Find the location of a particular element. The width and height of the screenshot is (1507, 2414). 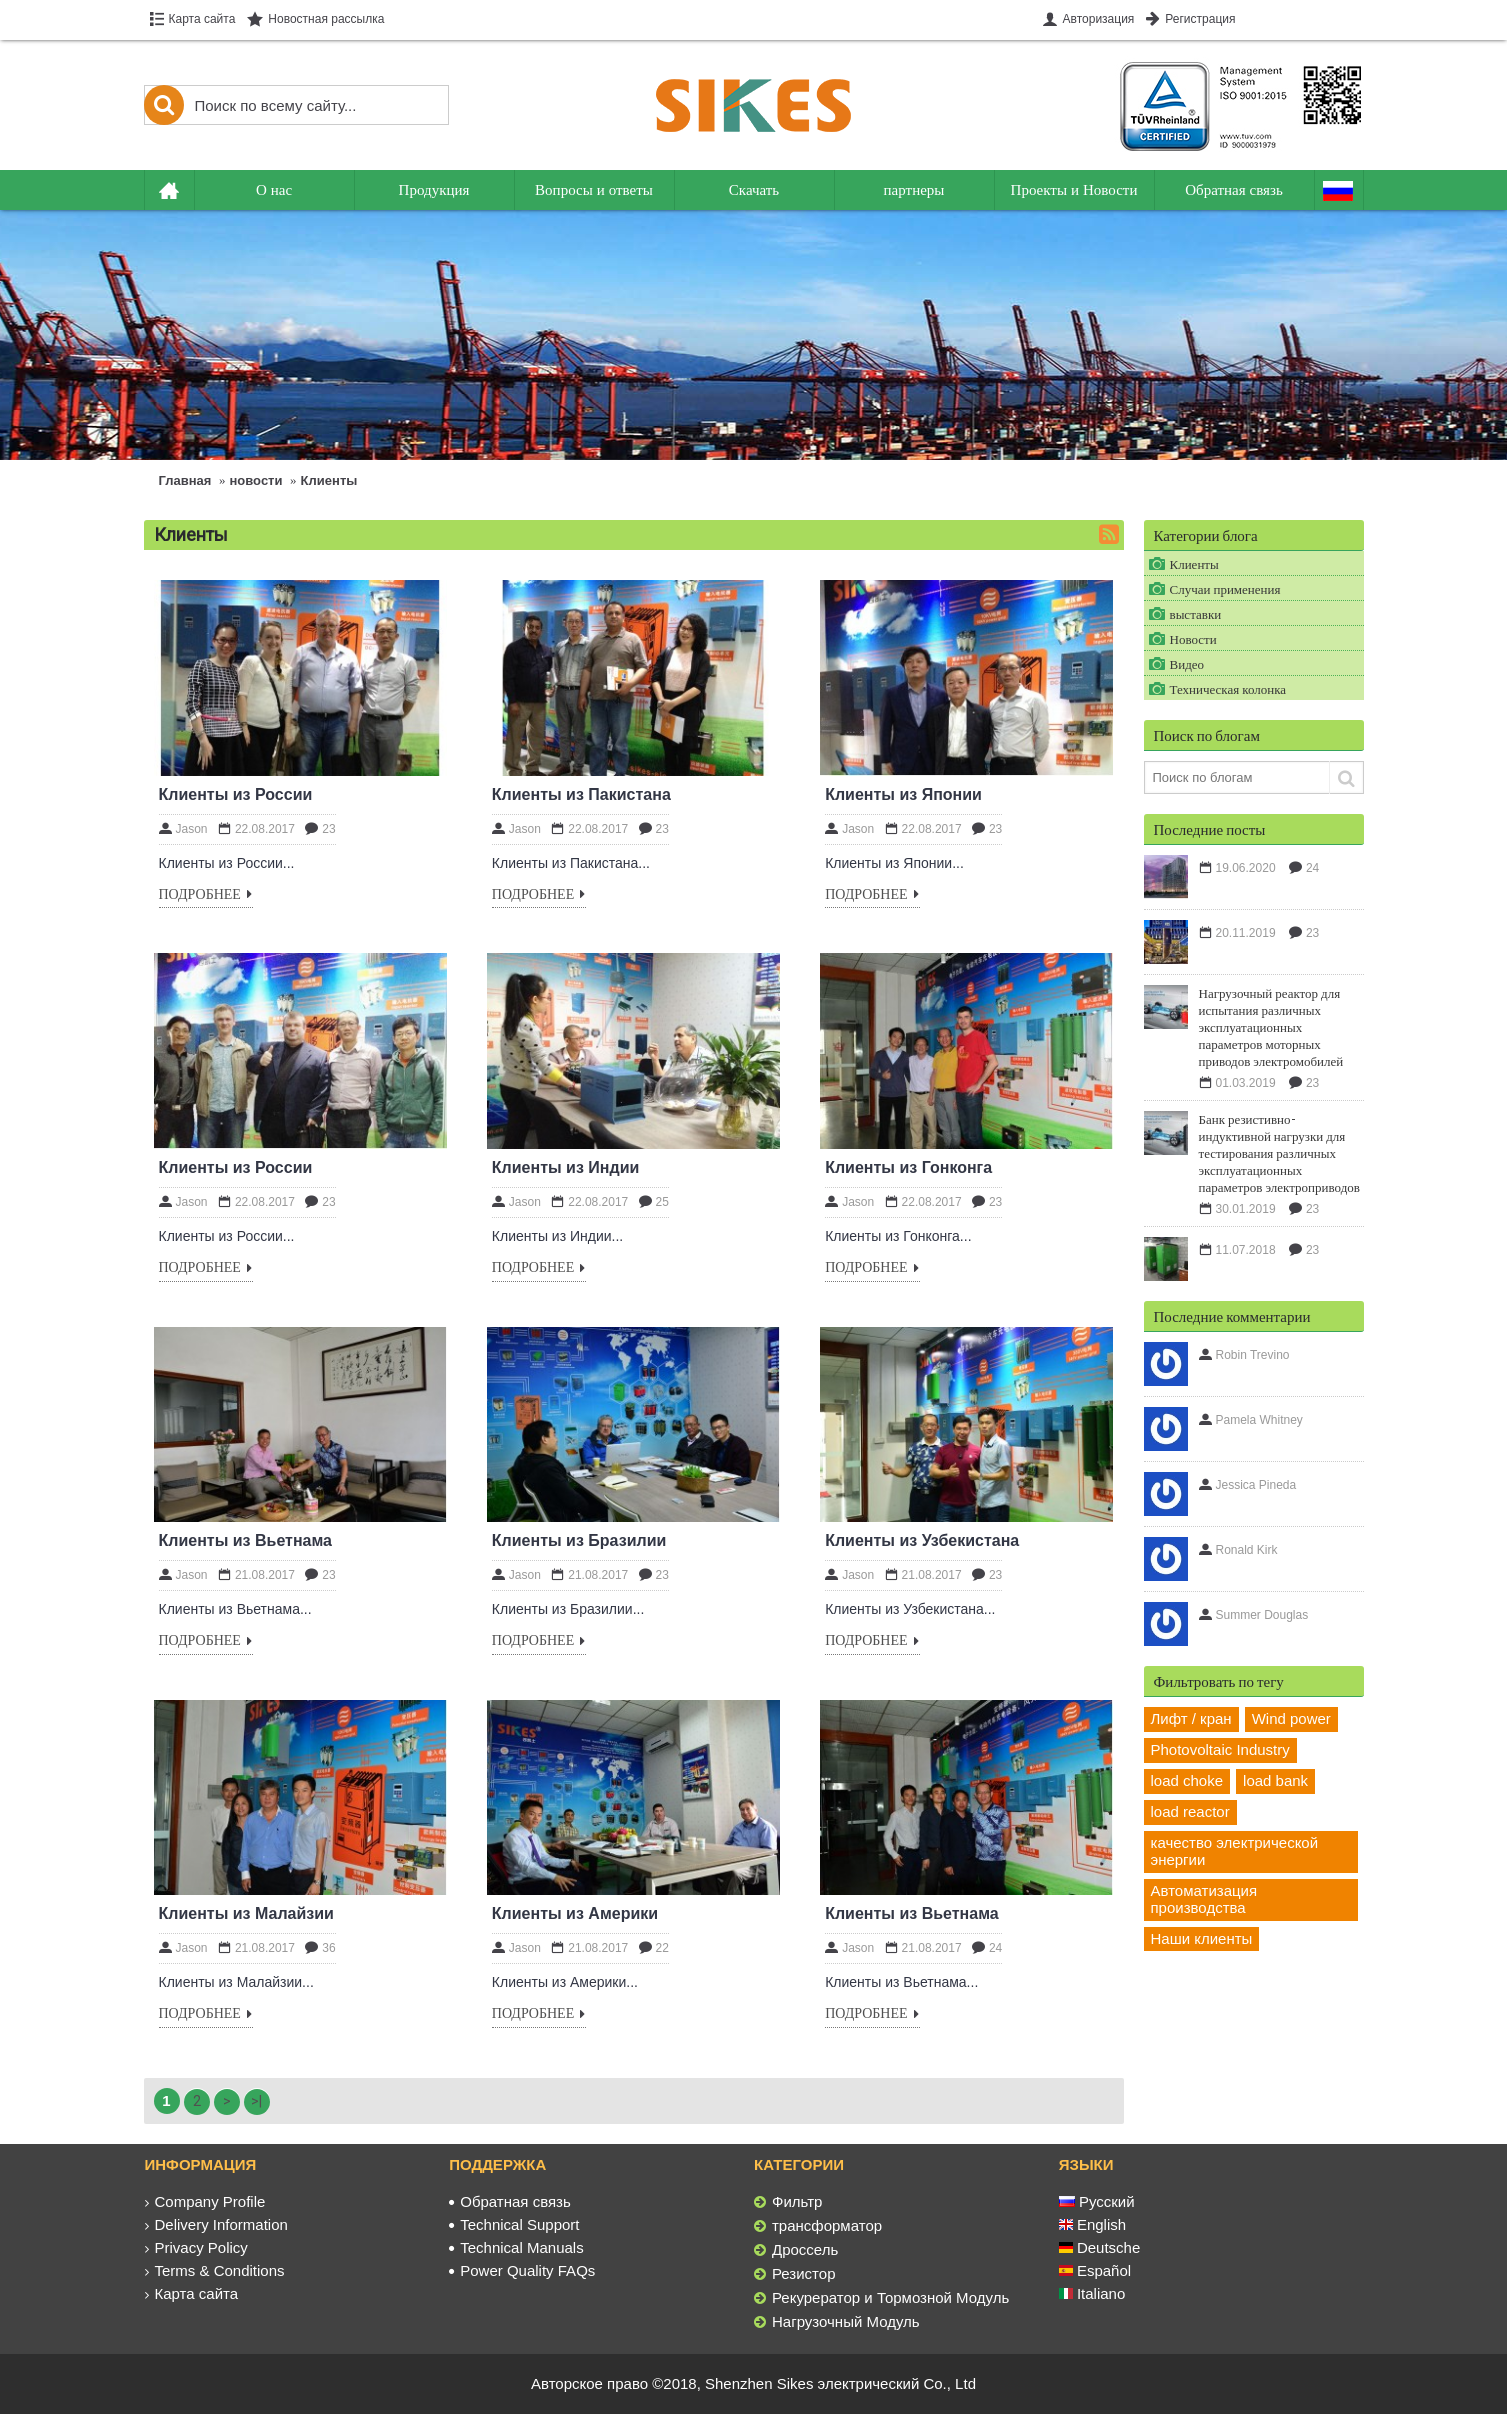

Банк резистивно-индуктивной нагрузки для тестирования различных эксплуатационных параметров электроприводов is located at coordinates (1279, 1153).